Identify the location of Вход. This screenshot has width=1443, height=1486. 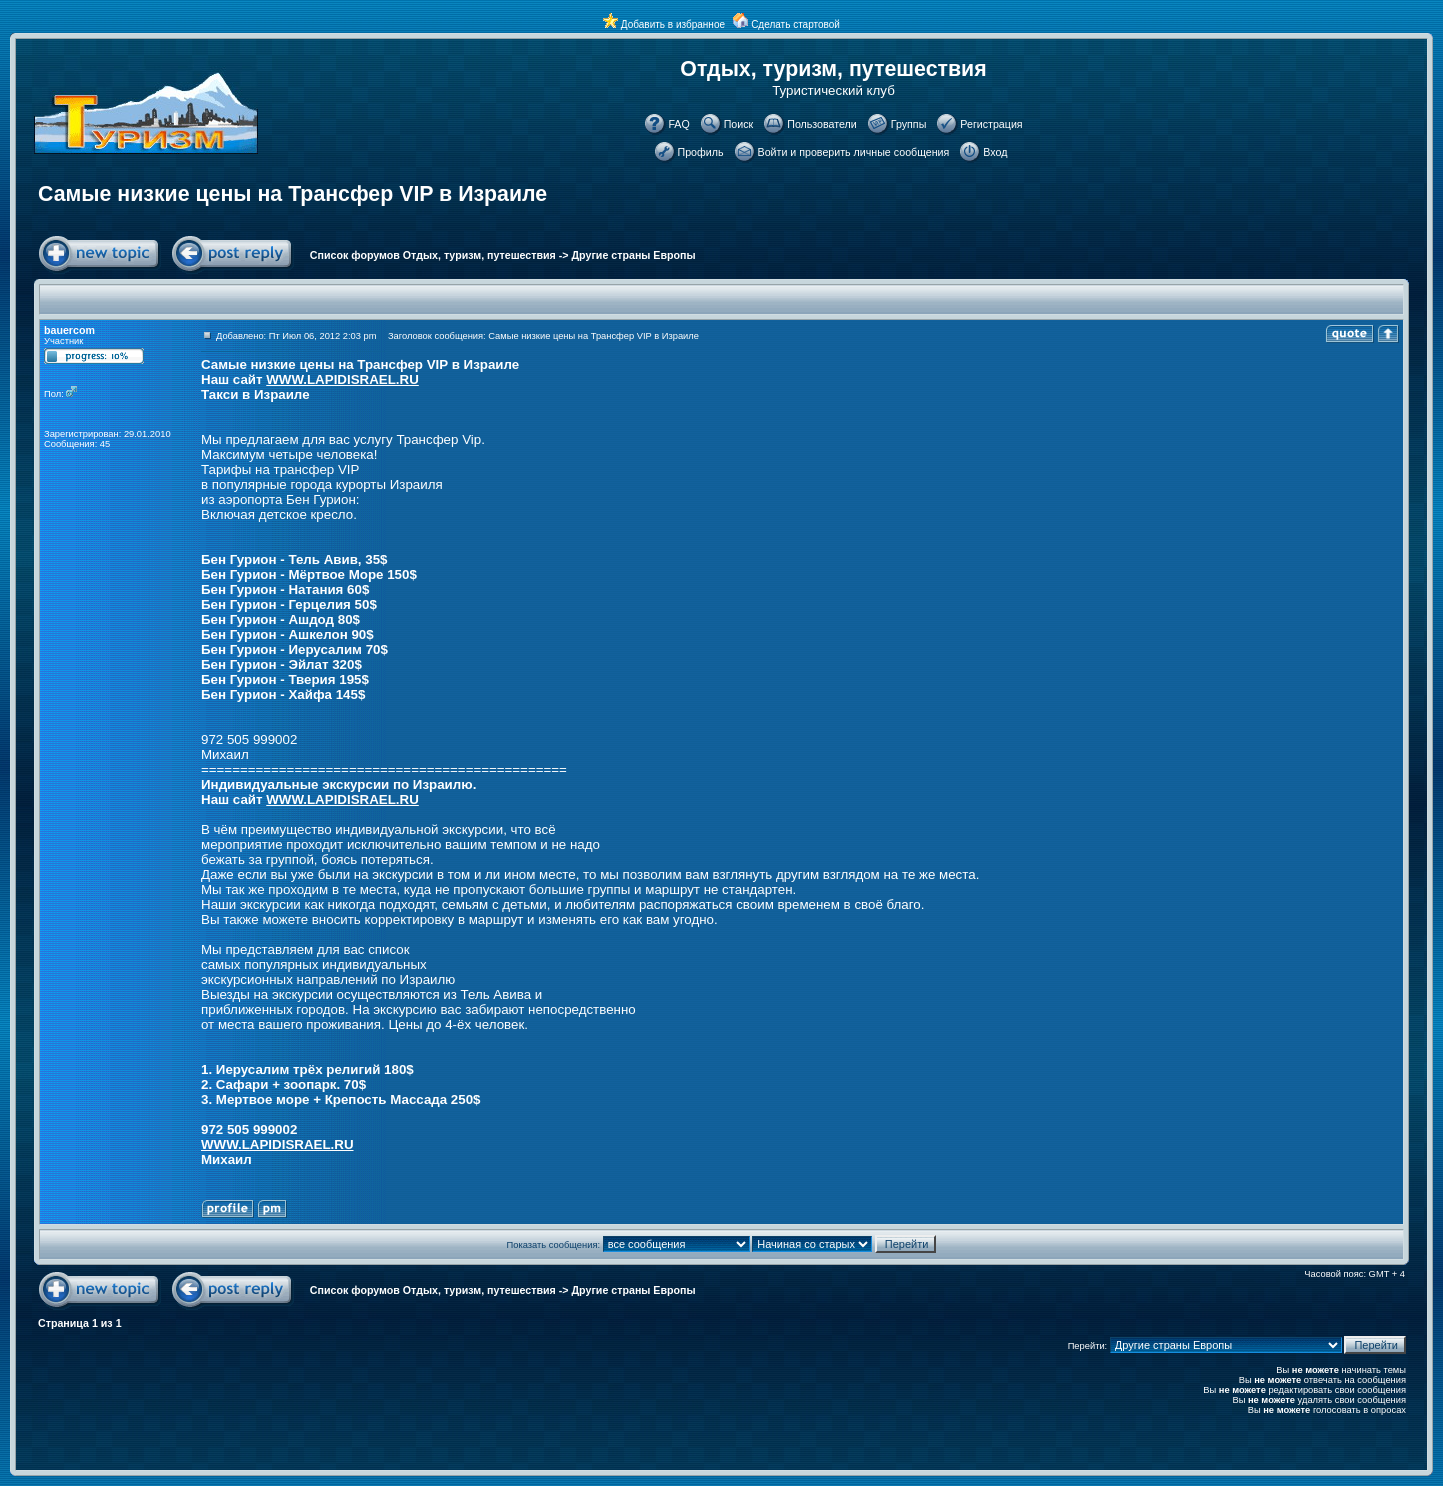
(995, 152).